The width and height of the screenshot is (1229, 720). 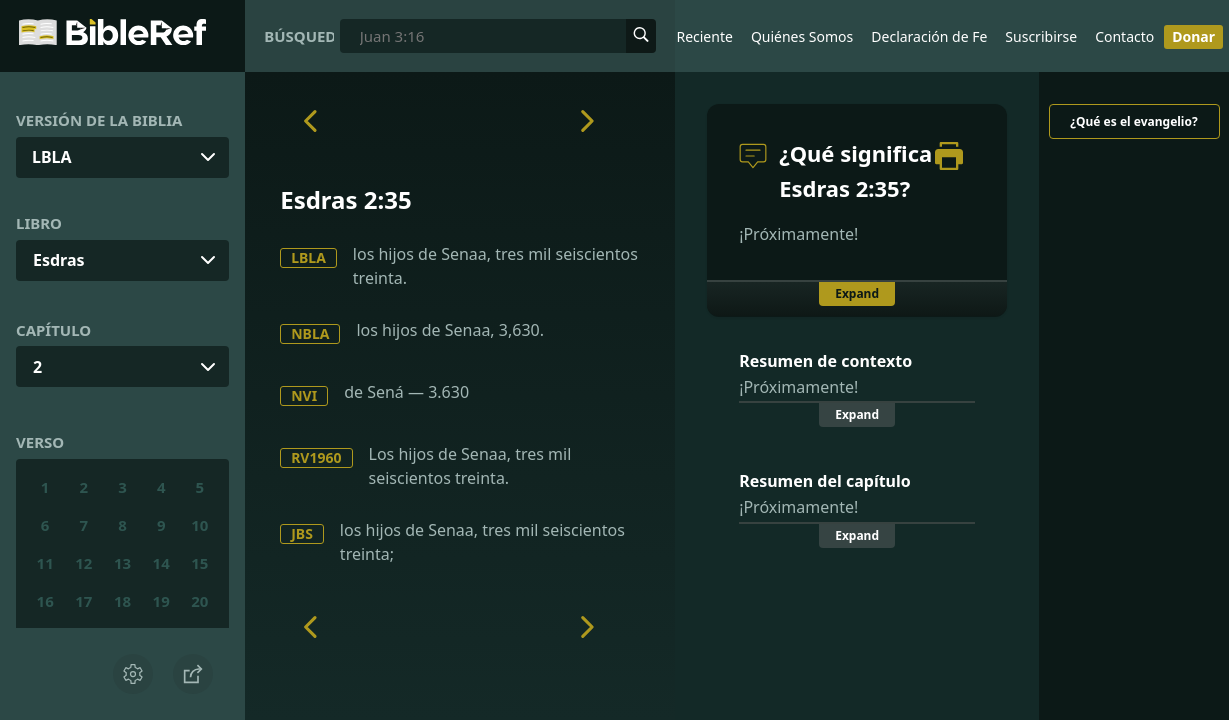 I want to click on NVI, so click(x=304, y=395).